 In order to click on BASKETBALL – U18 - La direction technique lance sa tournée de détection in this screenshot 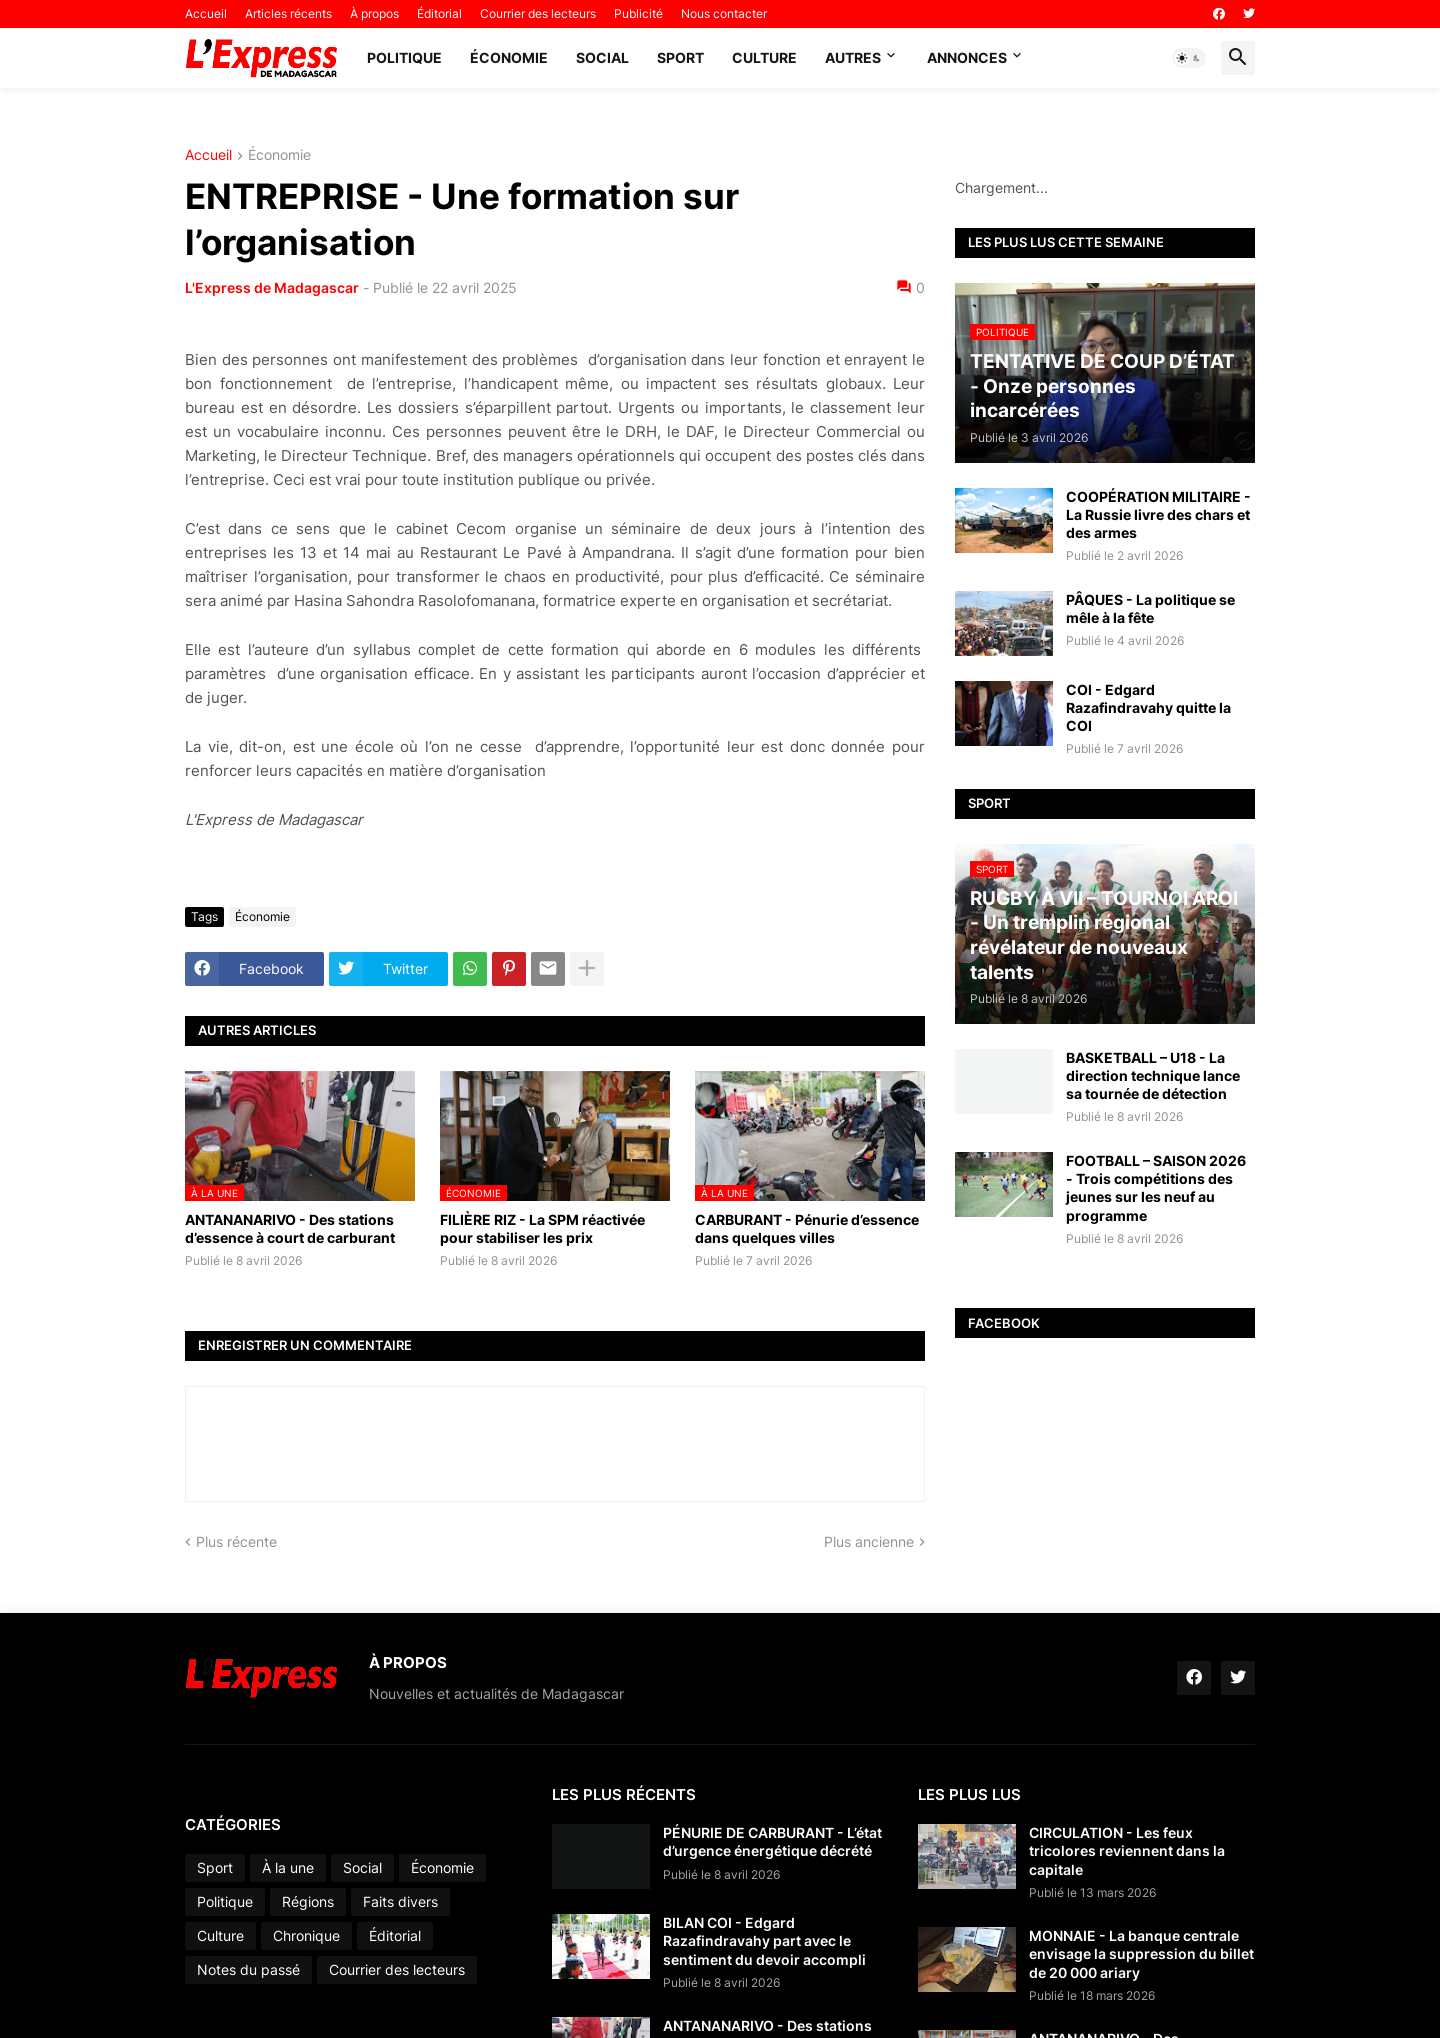, I will do `click(1153, 1075)`.